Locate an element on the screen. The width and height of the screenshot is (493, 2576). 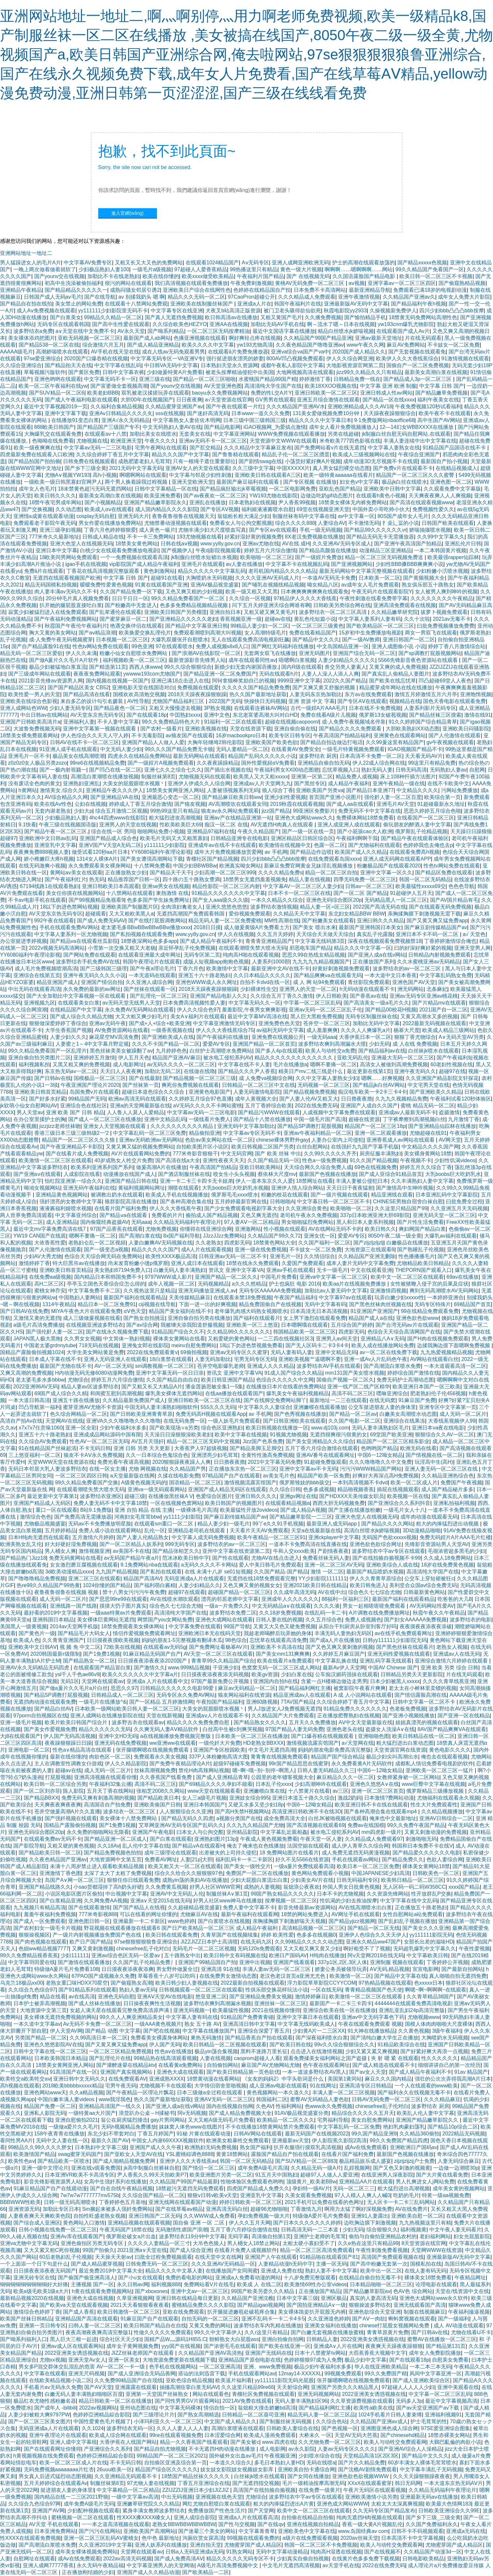
野花视频在线观看播放在线观看6 国产日产欧美精品一区二区三区 成人精品午夜福利 is located at coordinates (181, 1928).